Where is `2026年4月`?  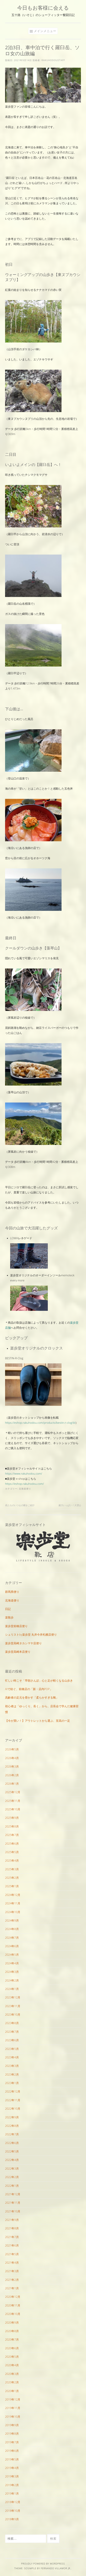
2026年4月 is located at coordinates (12, 1758).